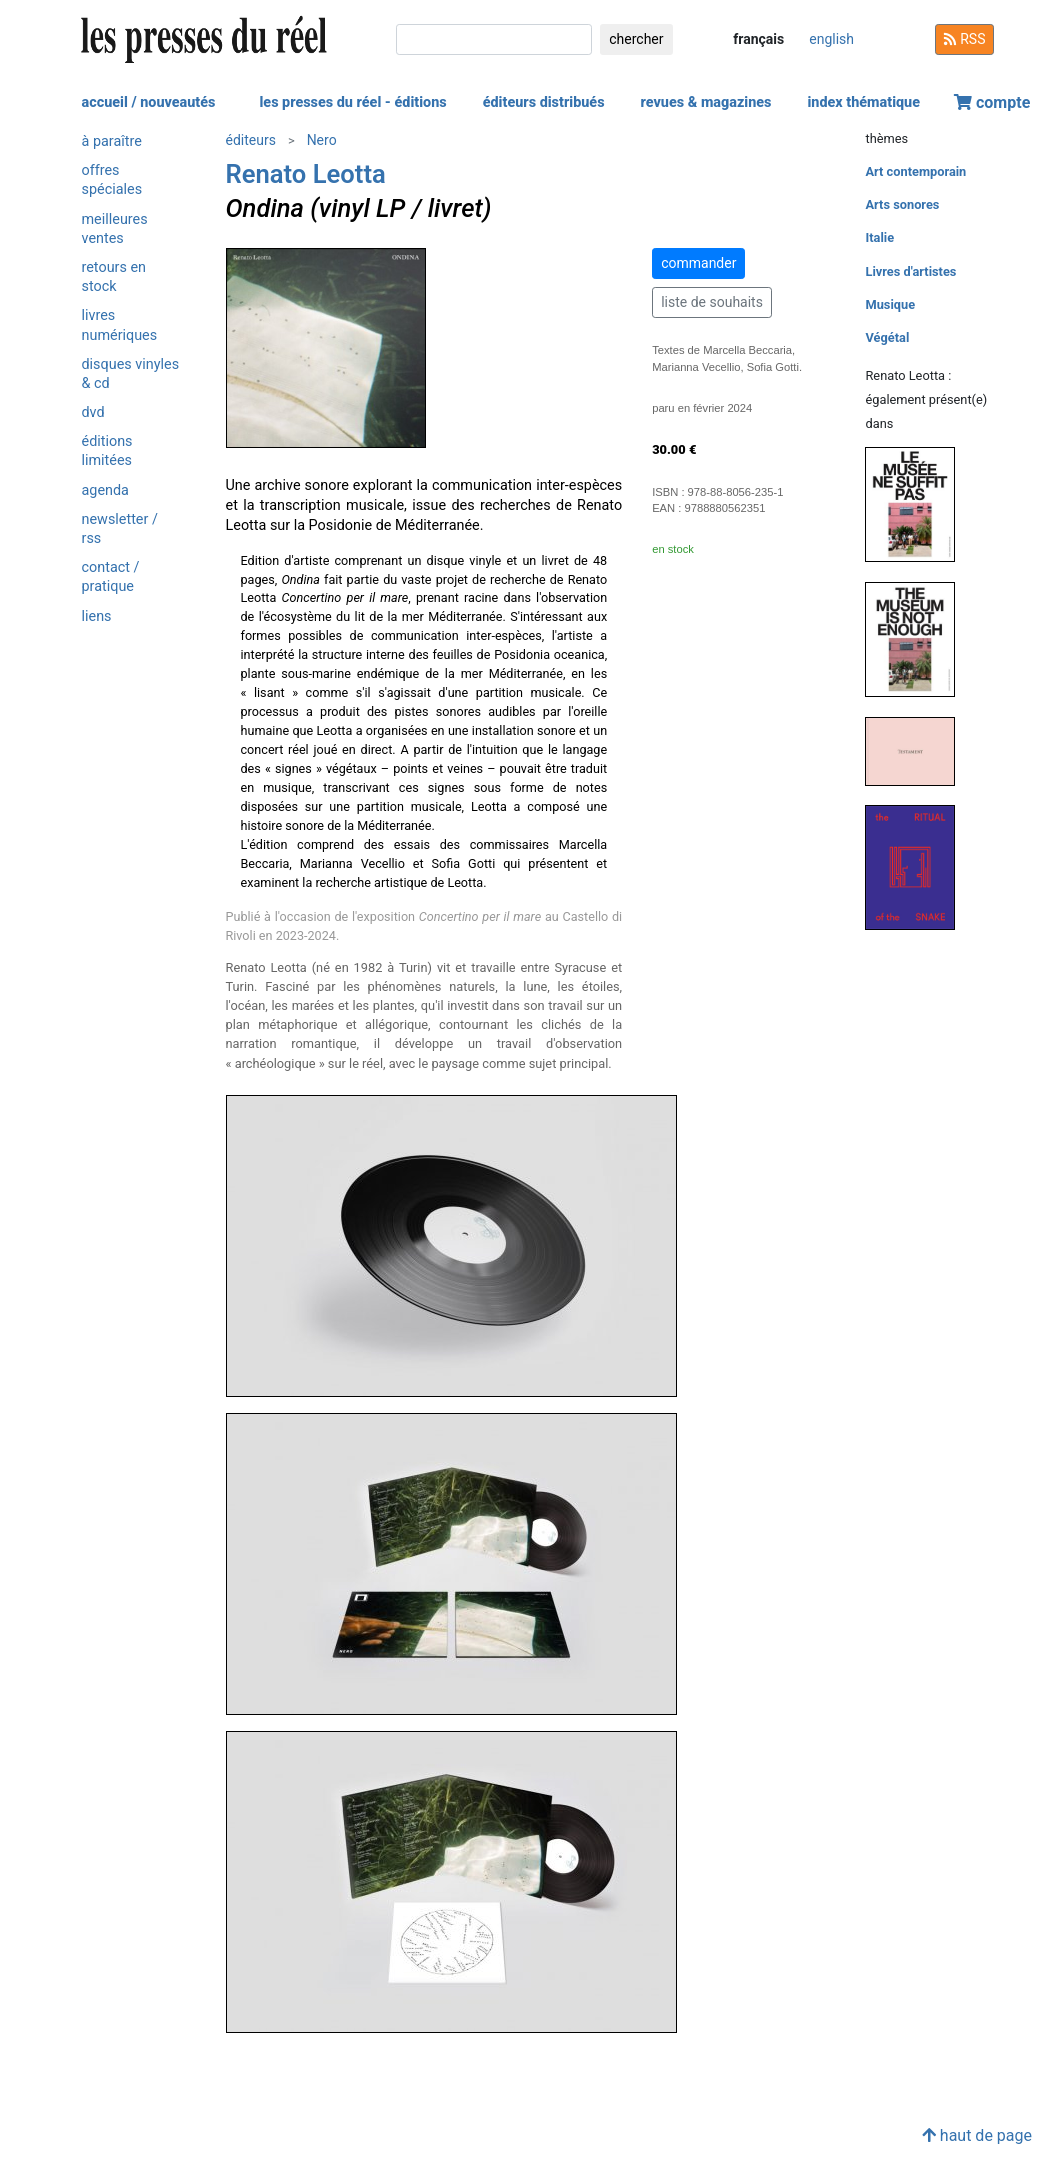 Image resolution: width=1061 pixels, height=2171 pixels. What do you see at coordinates (915, 171) in the screenshot?
I see `Art contemporain` at bounding box center [915, 171].